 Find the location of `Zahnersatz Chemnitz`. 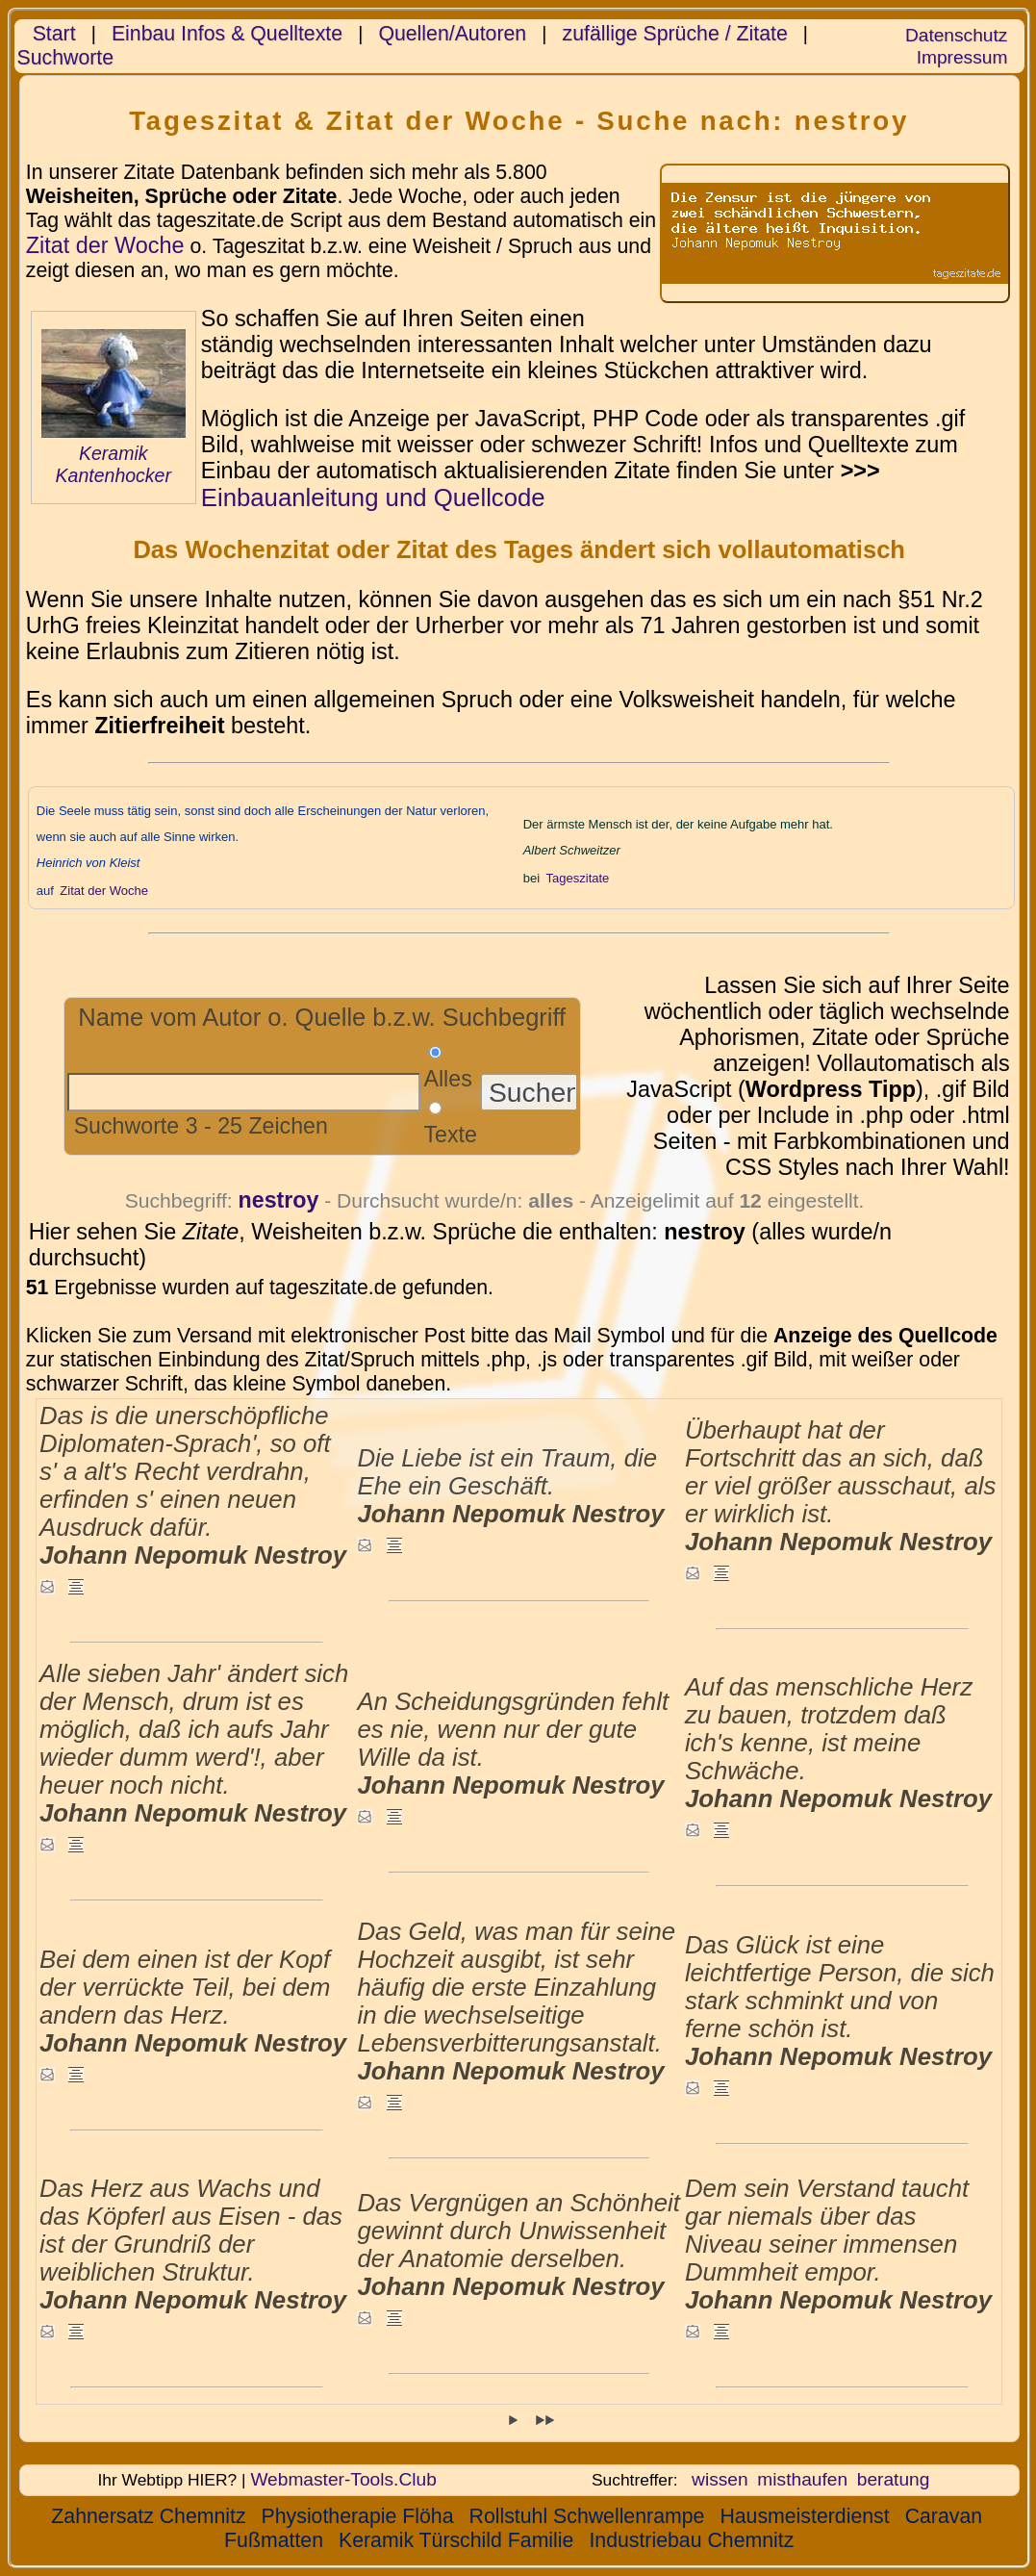

Zahnersatz Chemnitz is located at coordinates (148, 2516).